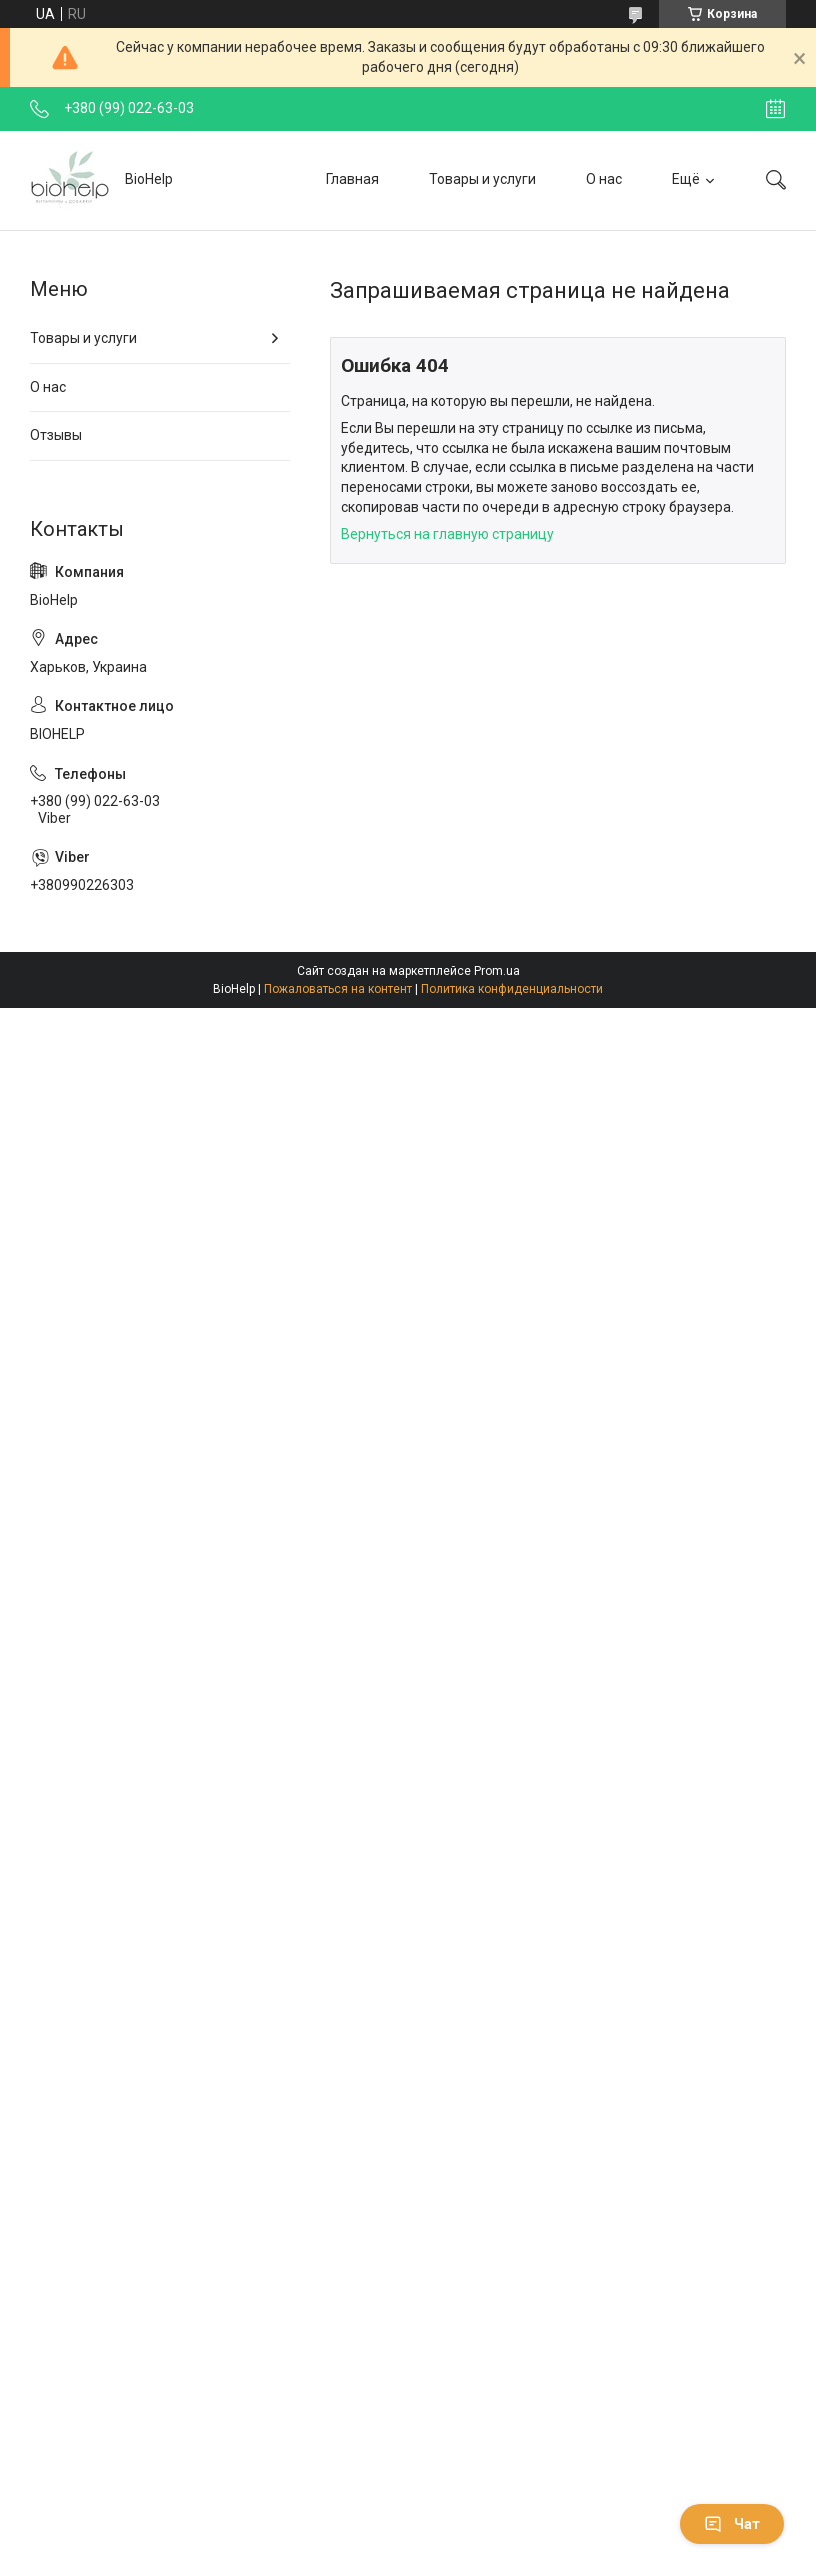 This screenshot has width=816, height=2576. What do you see at coordinates (56, 435) in the screenshot?
I see `Отзывы` at bounding box center [56, 435].